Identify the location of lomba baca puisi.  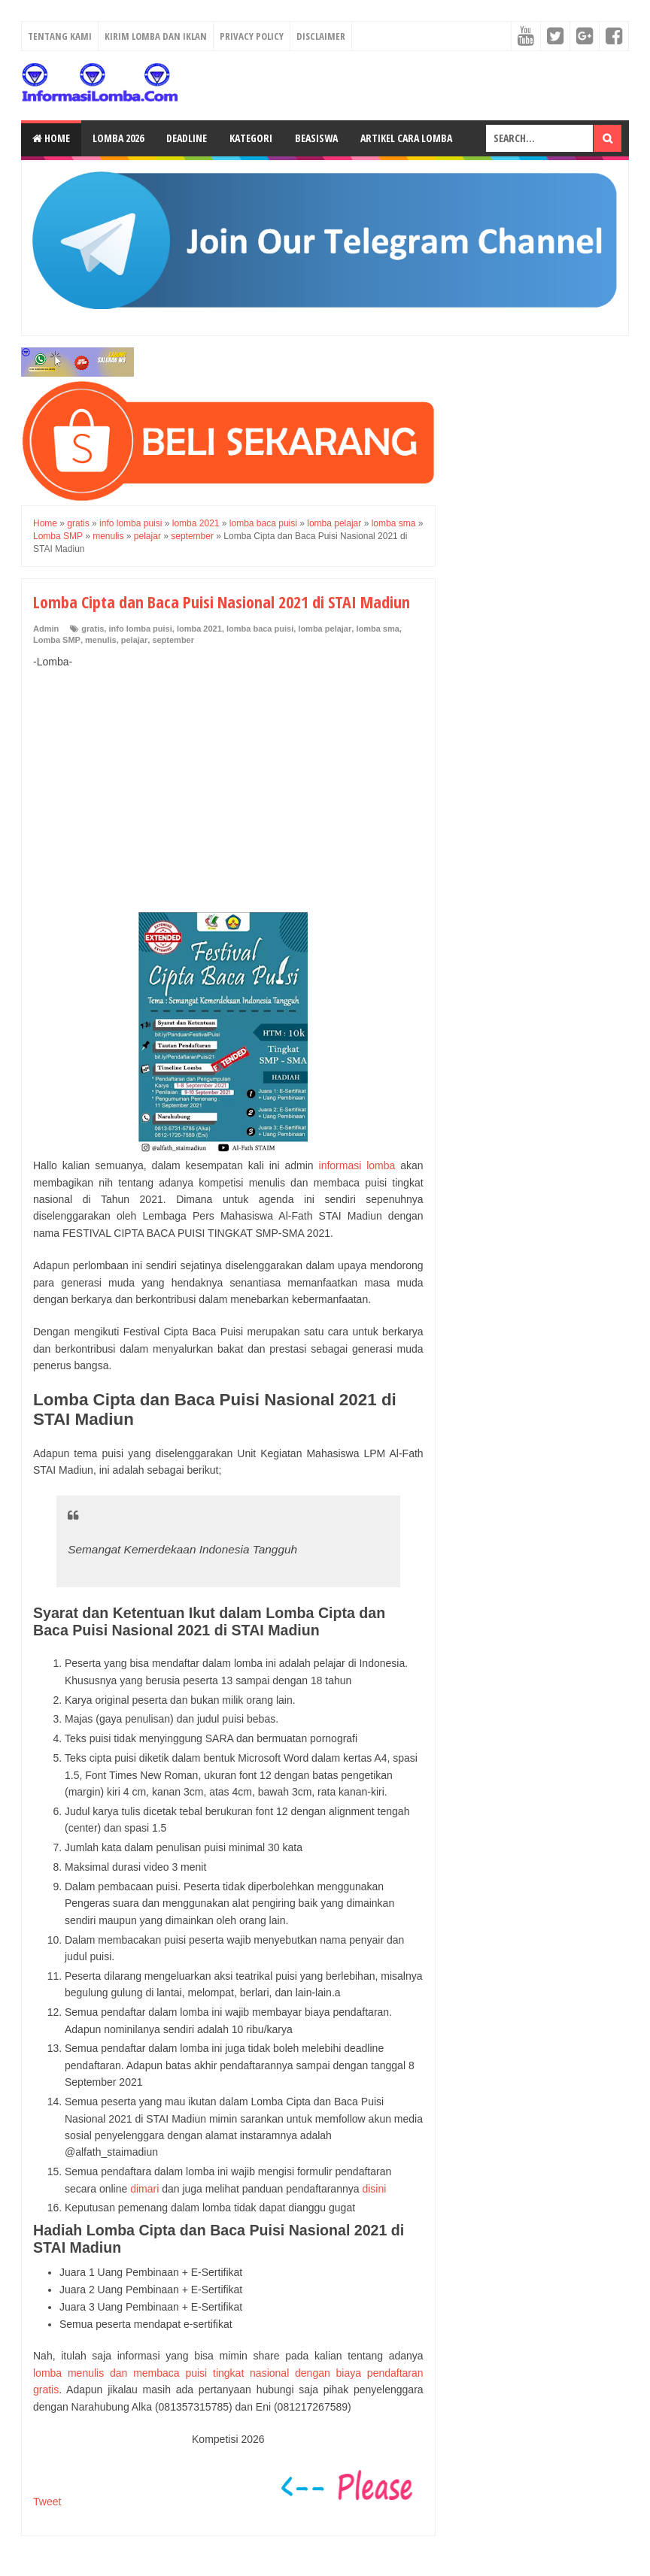
(259, 628).